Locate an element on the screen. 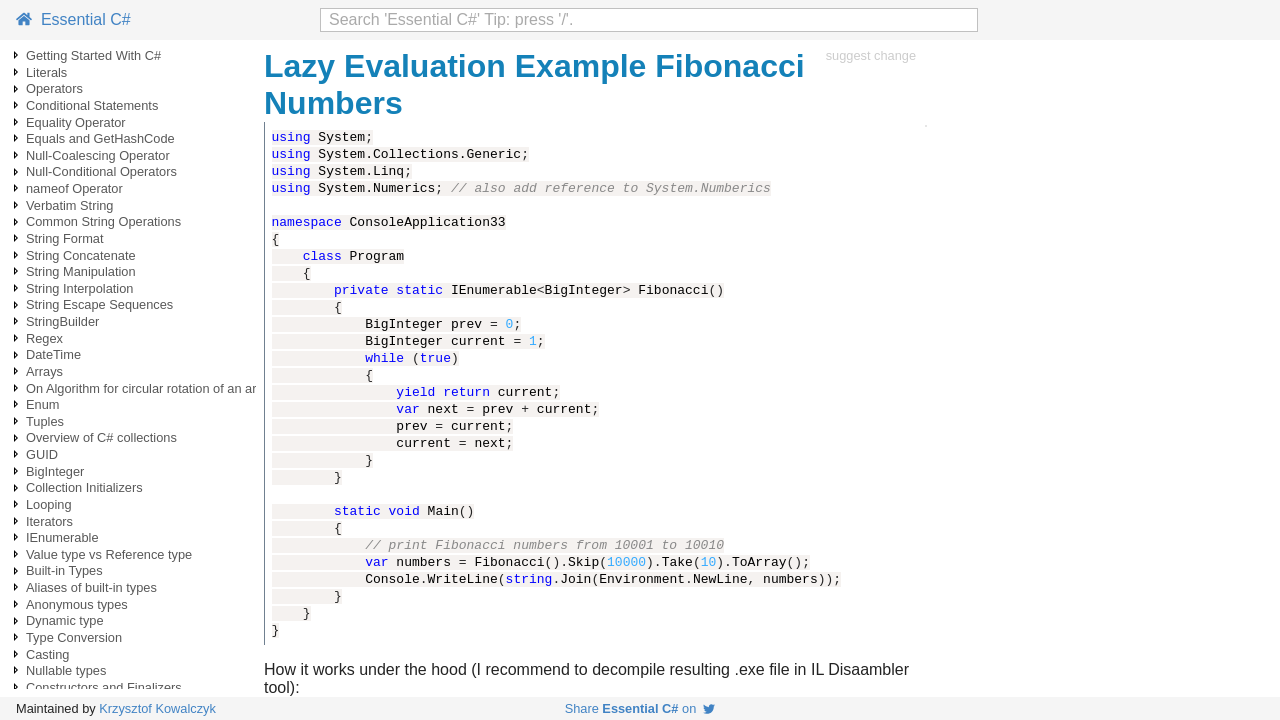  Anonymous types is located at coordinates (77, 604).